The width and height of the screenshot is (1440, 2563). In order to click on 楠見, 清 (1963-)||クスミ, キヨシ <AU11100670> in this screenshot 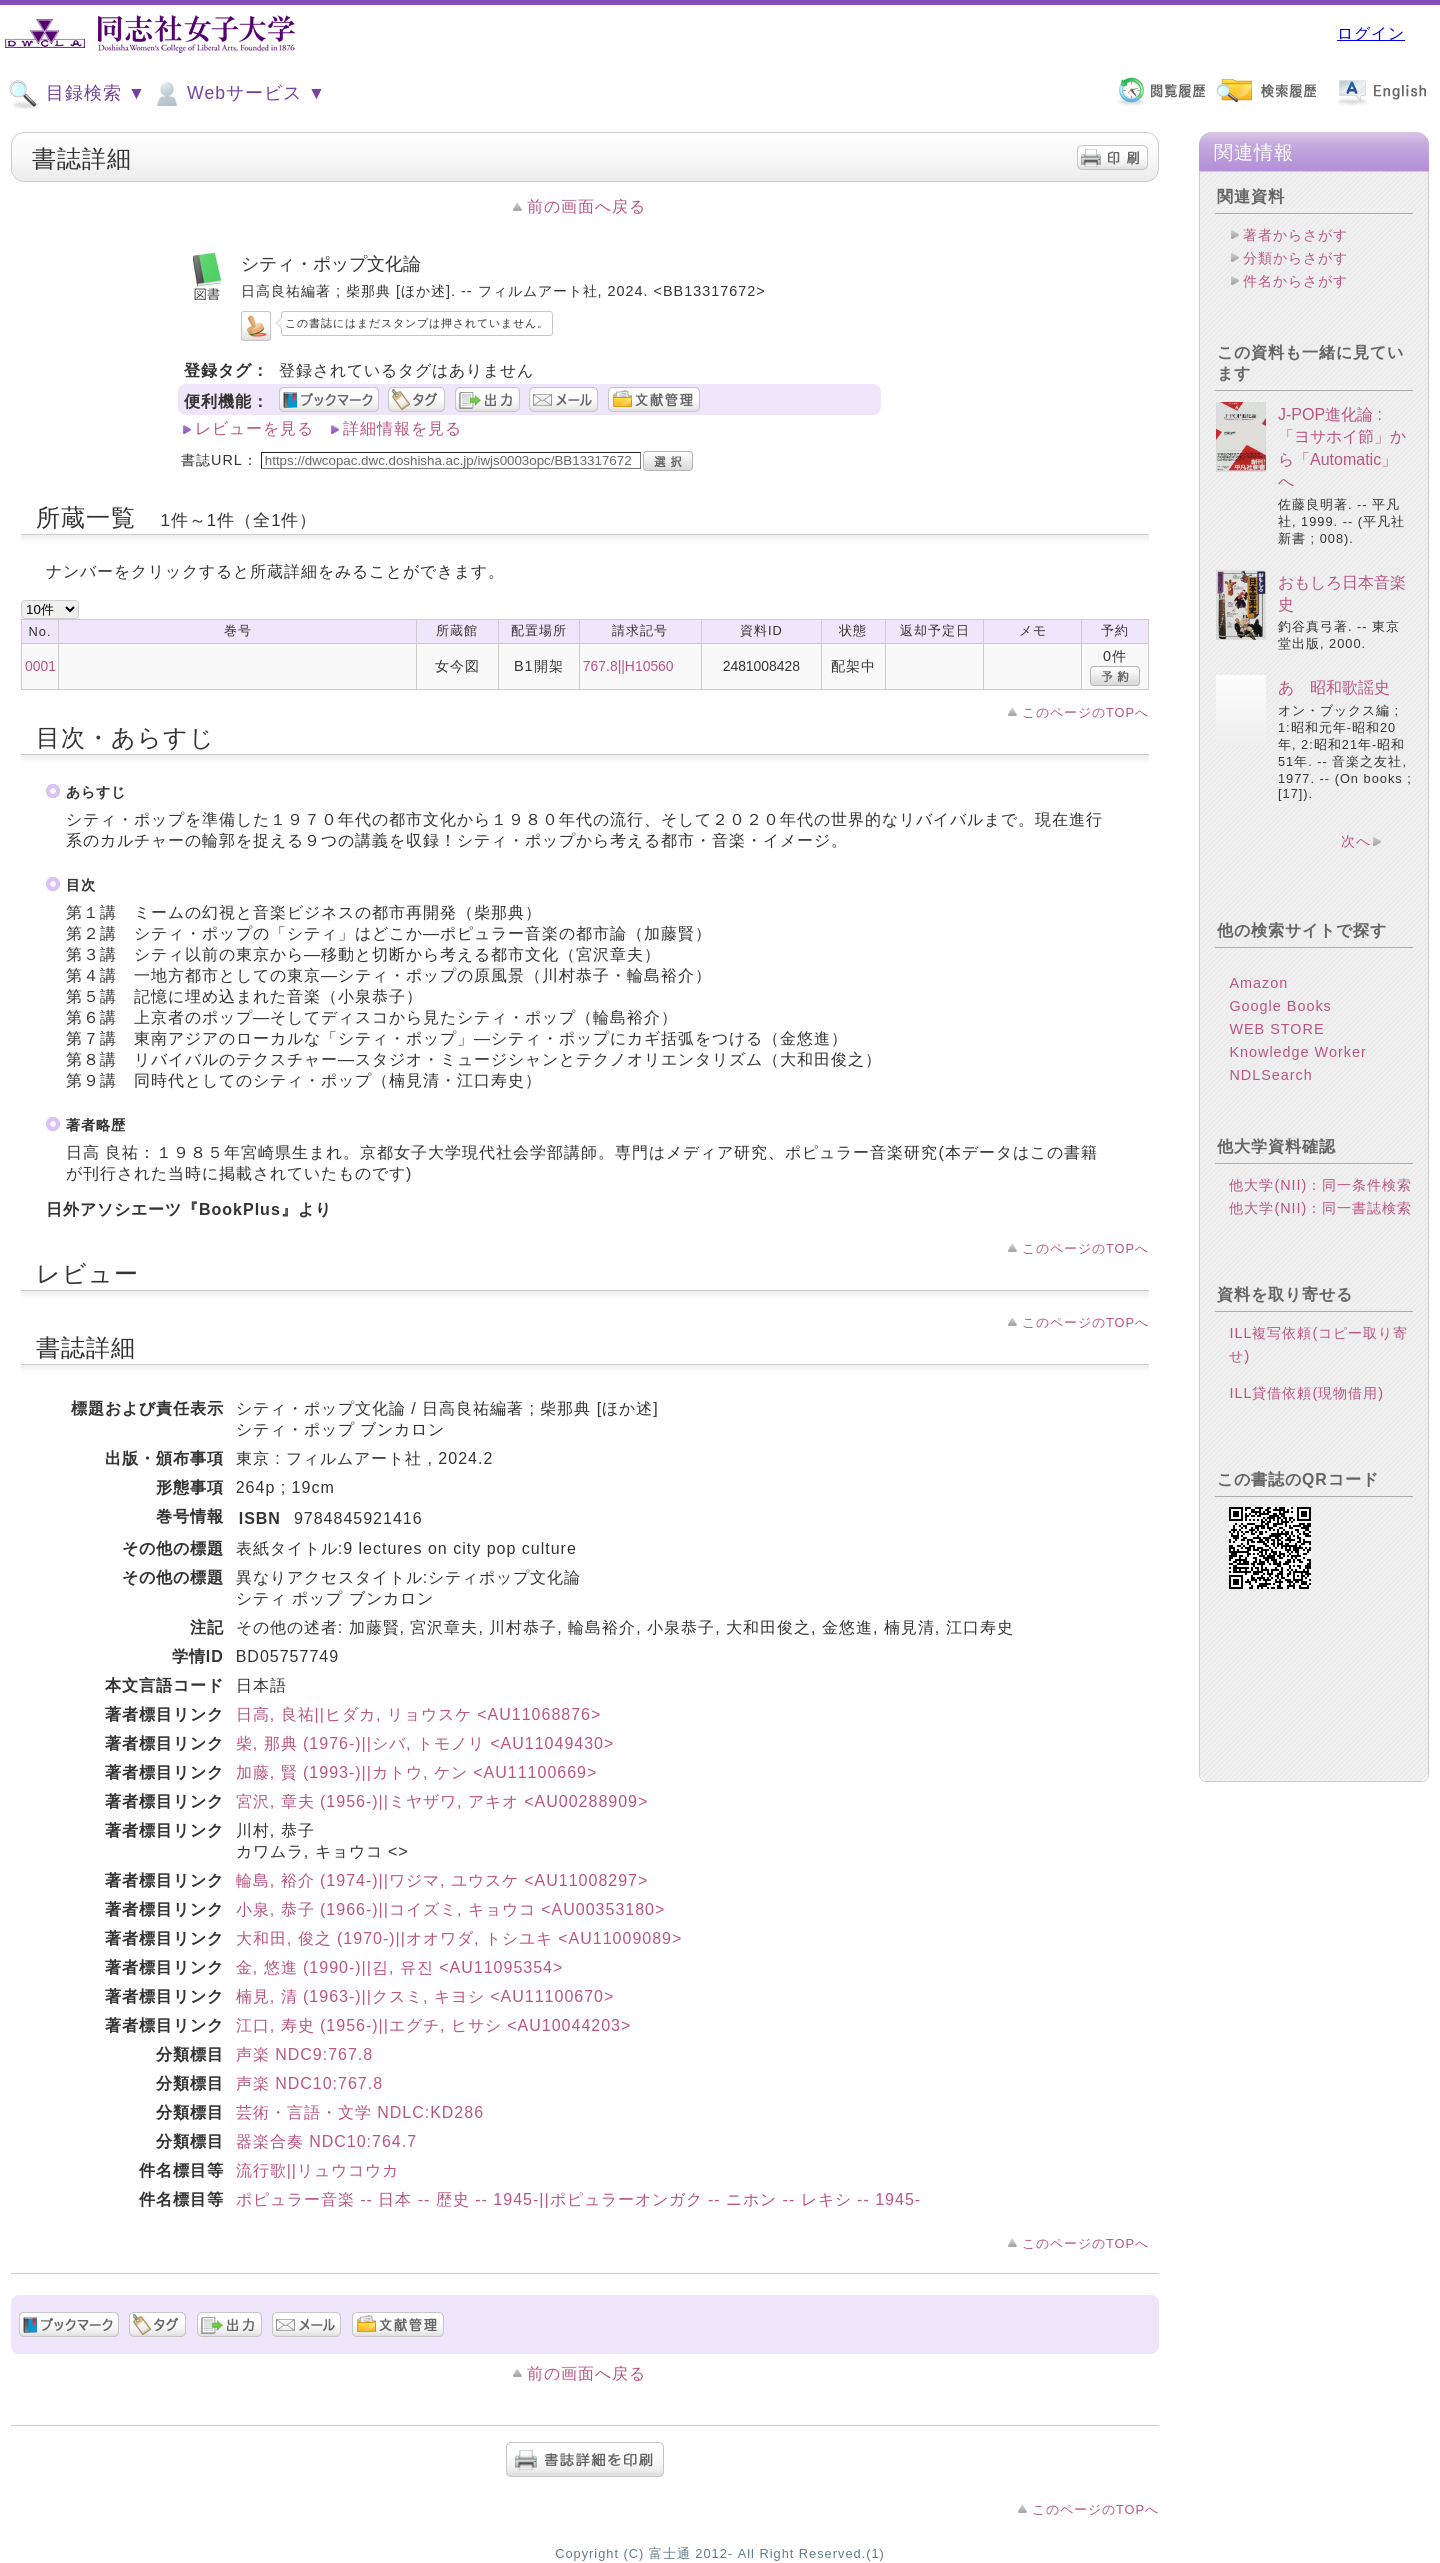, I will do `click(425, 1996)`.